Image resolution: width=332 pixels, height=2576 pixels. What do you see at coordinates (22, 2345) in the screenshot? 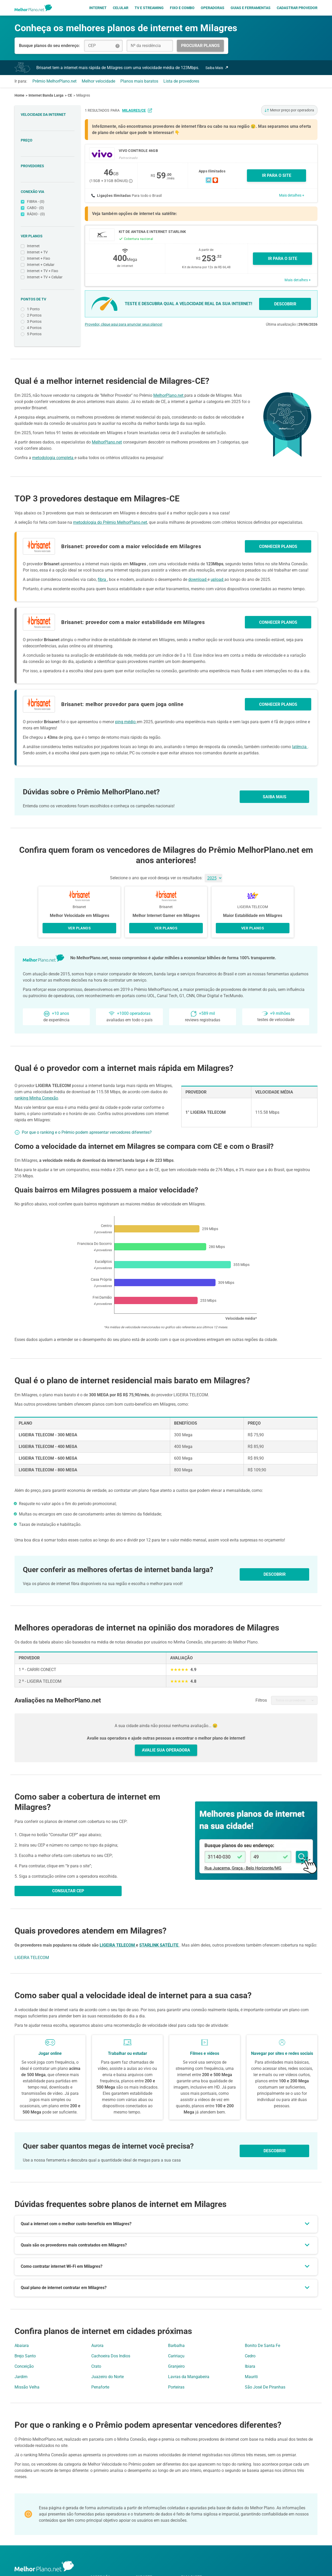
I see `Abaiara` at bounding box center [22, 2345].